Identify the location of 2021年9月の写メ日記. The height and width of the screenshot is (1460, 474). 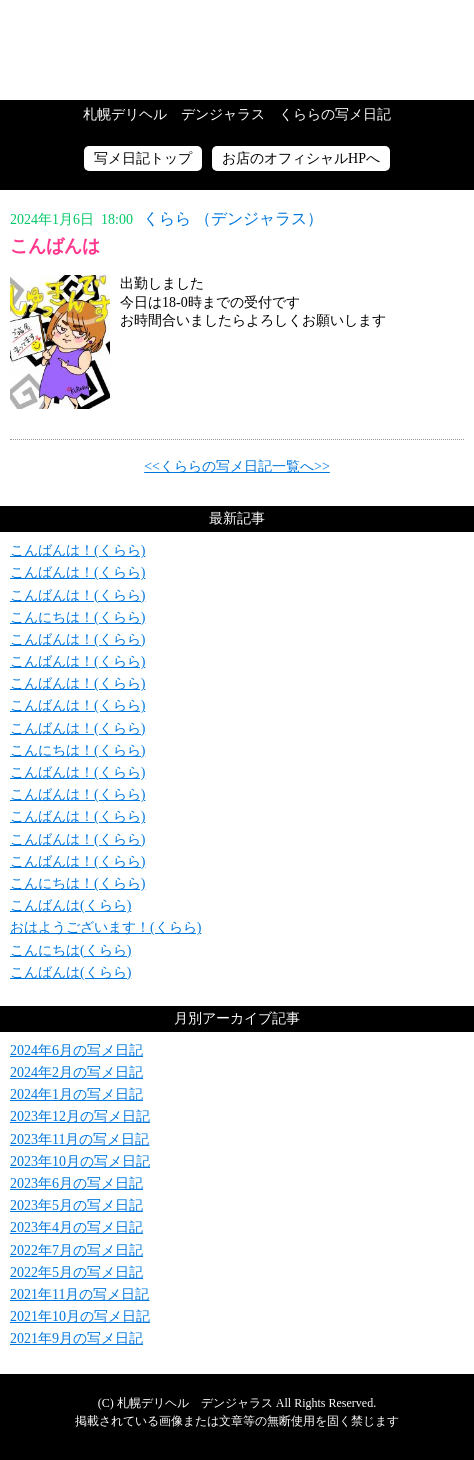
(76, 1338).